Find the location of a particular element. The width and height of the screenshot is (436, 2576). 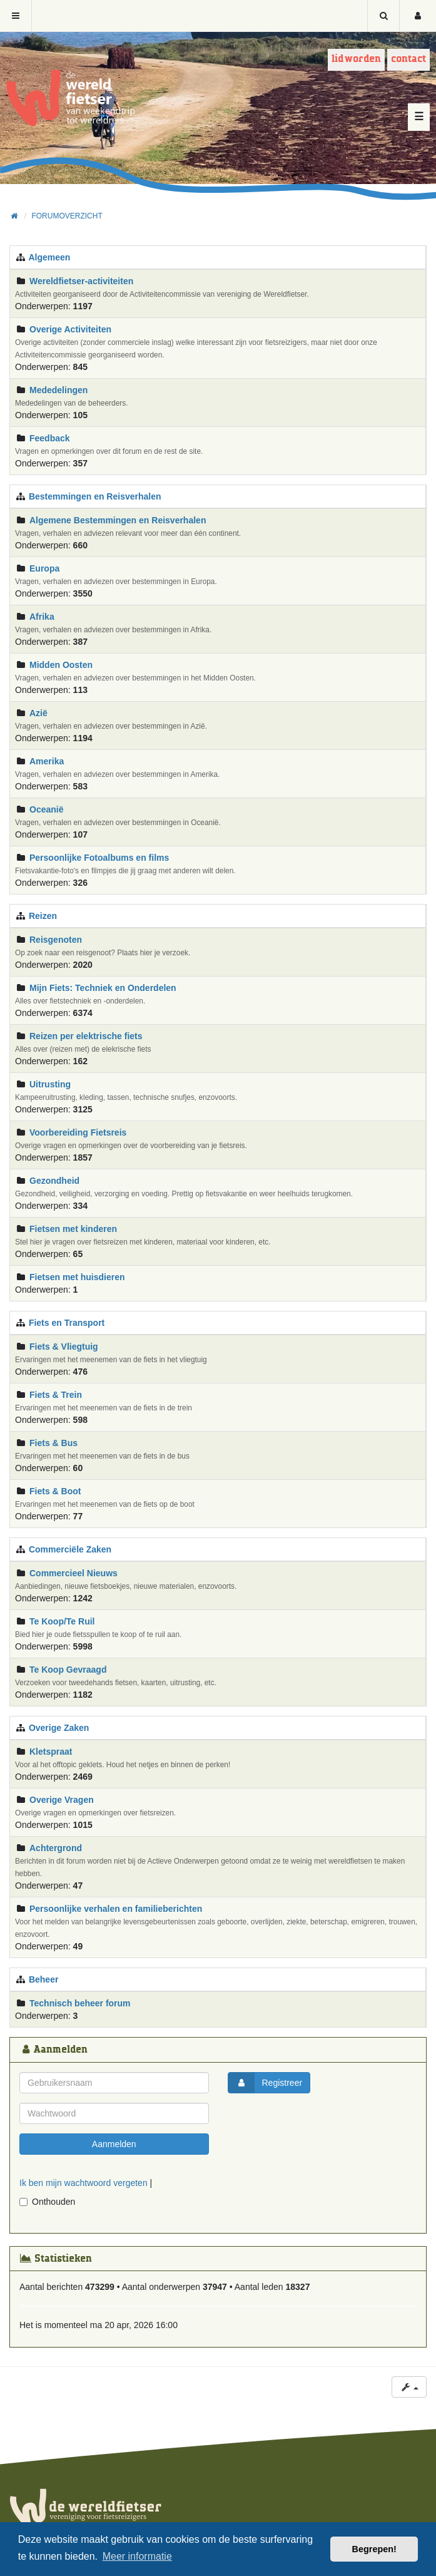

Contact is located at coordinates (408, 59).